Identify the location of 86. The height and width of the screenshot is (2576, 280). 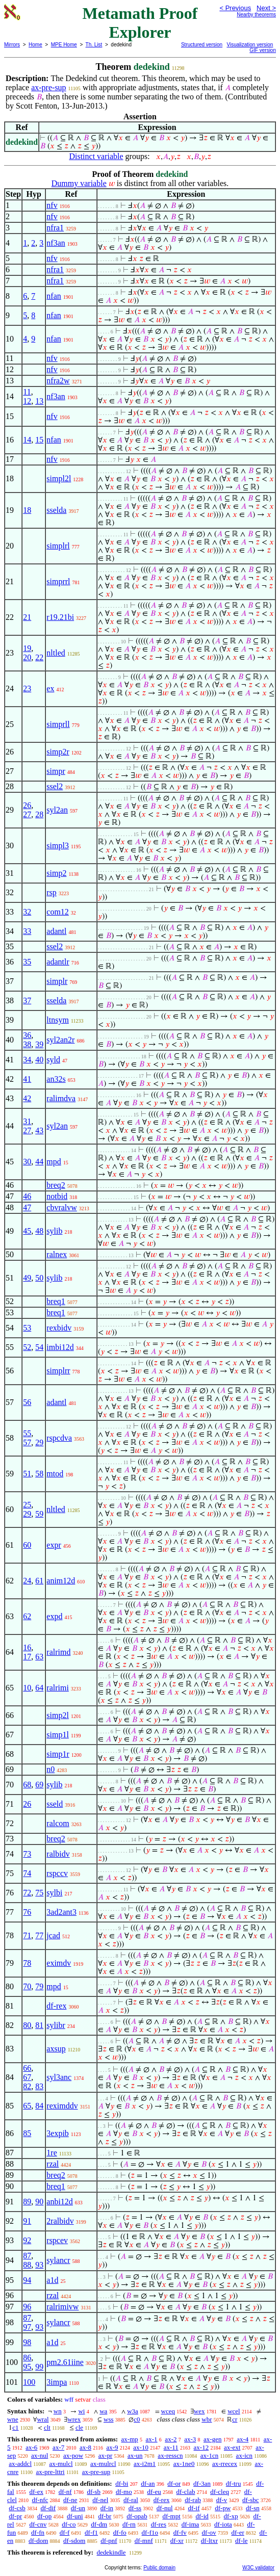
(27, 2357).